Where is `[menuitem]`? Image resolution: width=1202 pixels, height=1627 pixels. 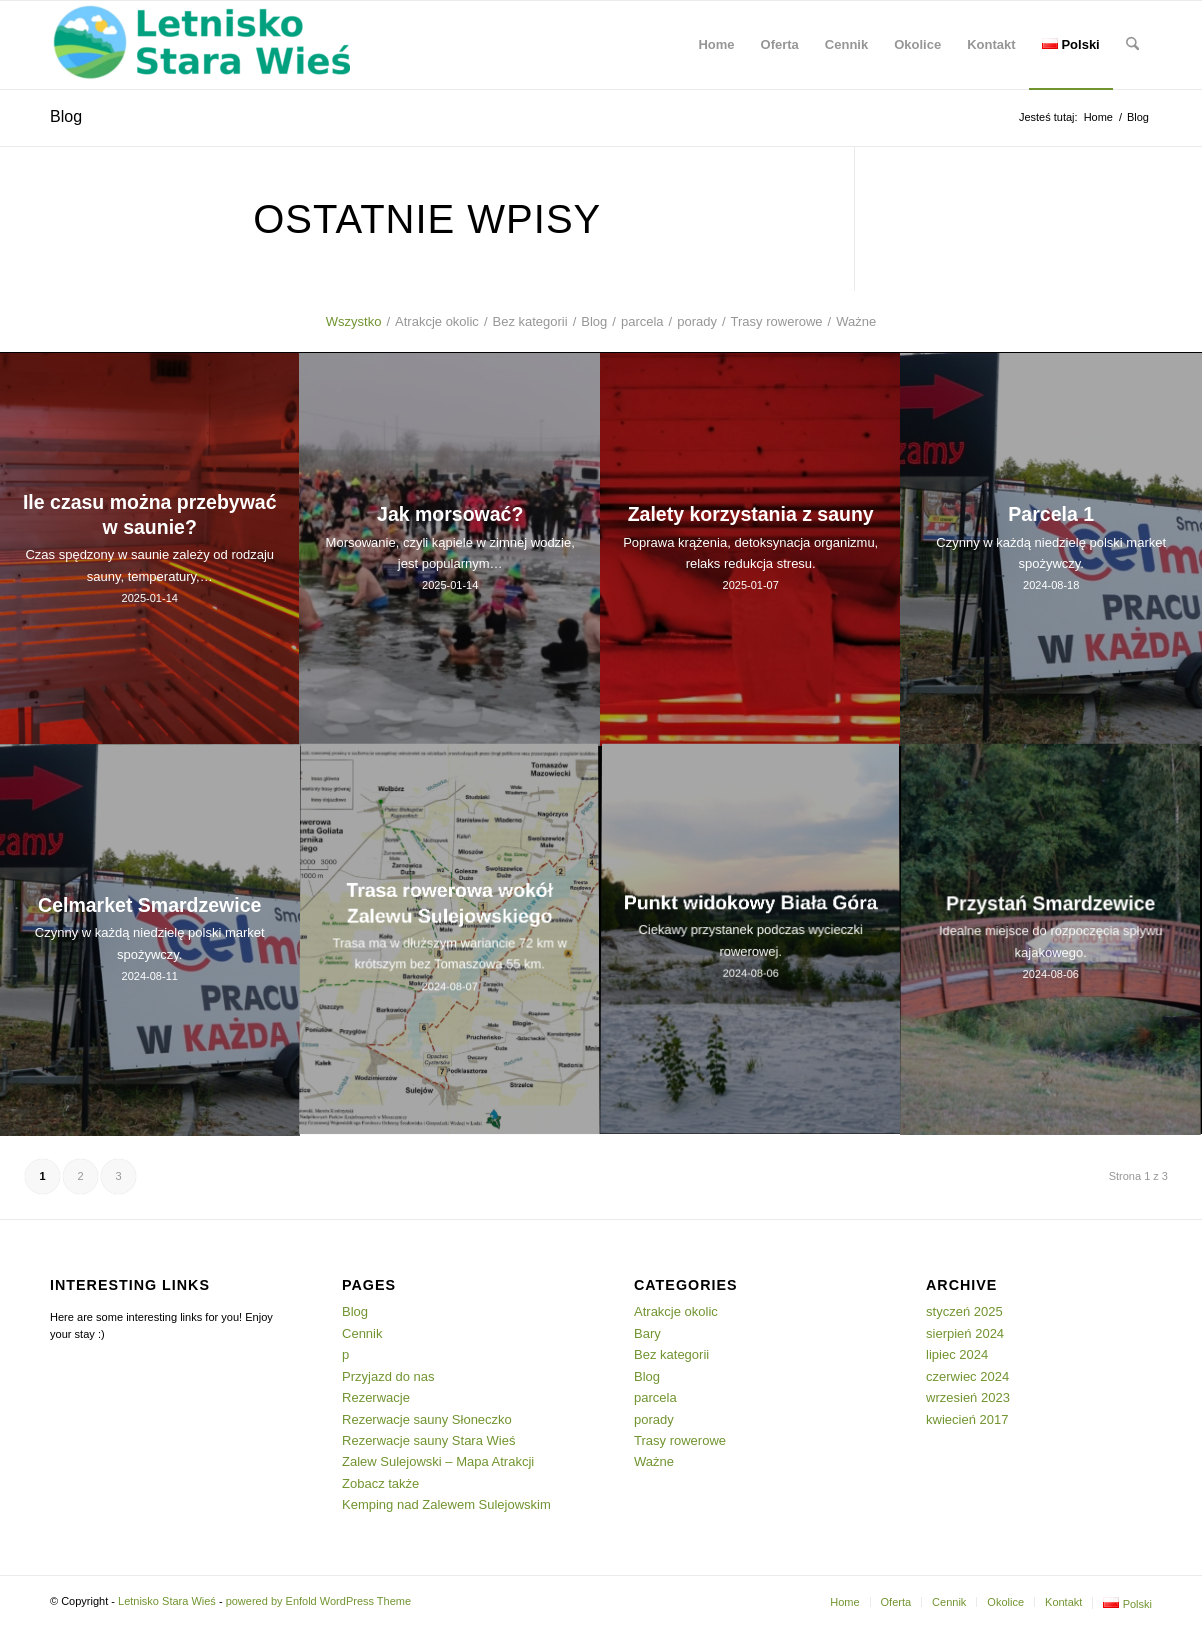
[menuitem] is located at coordinates (716, 45).